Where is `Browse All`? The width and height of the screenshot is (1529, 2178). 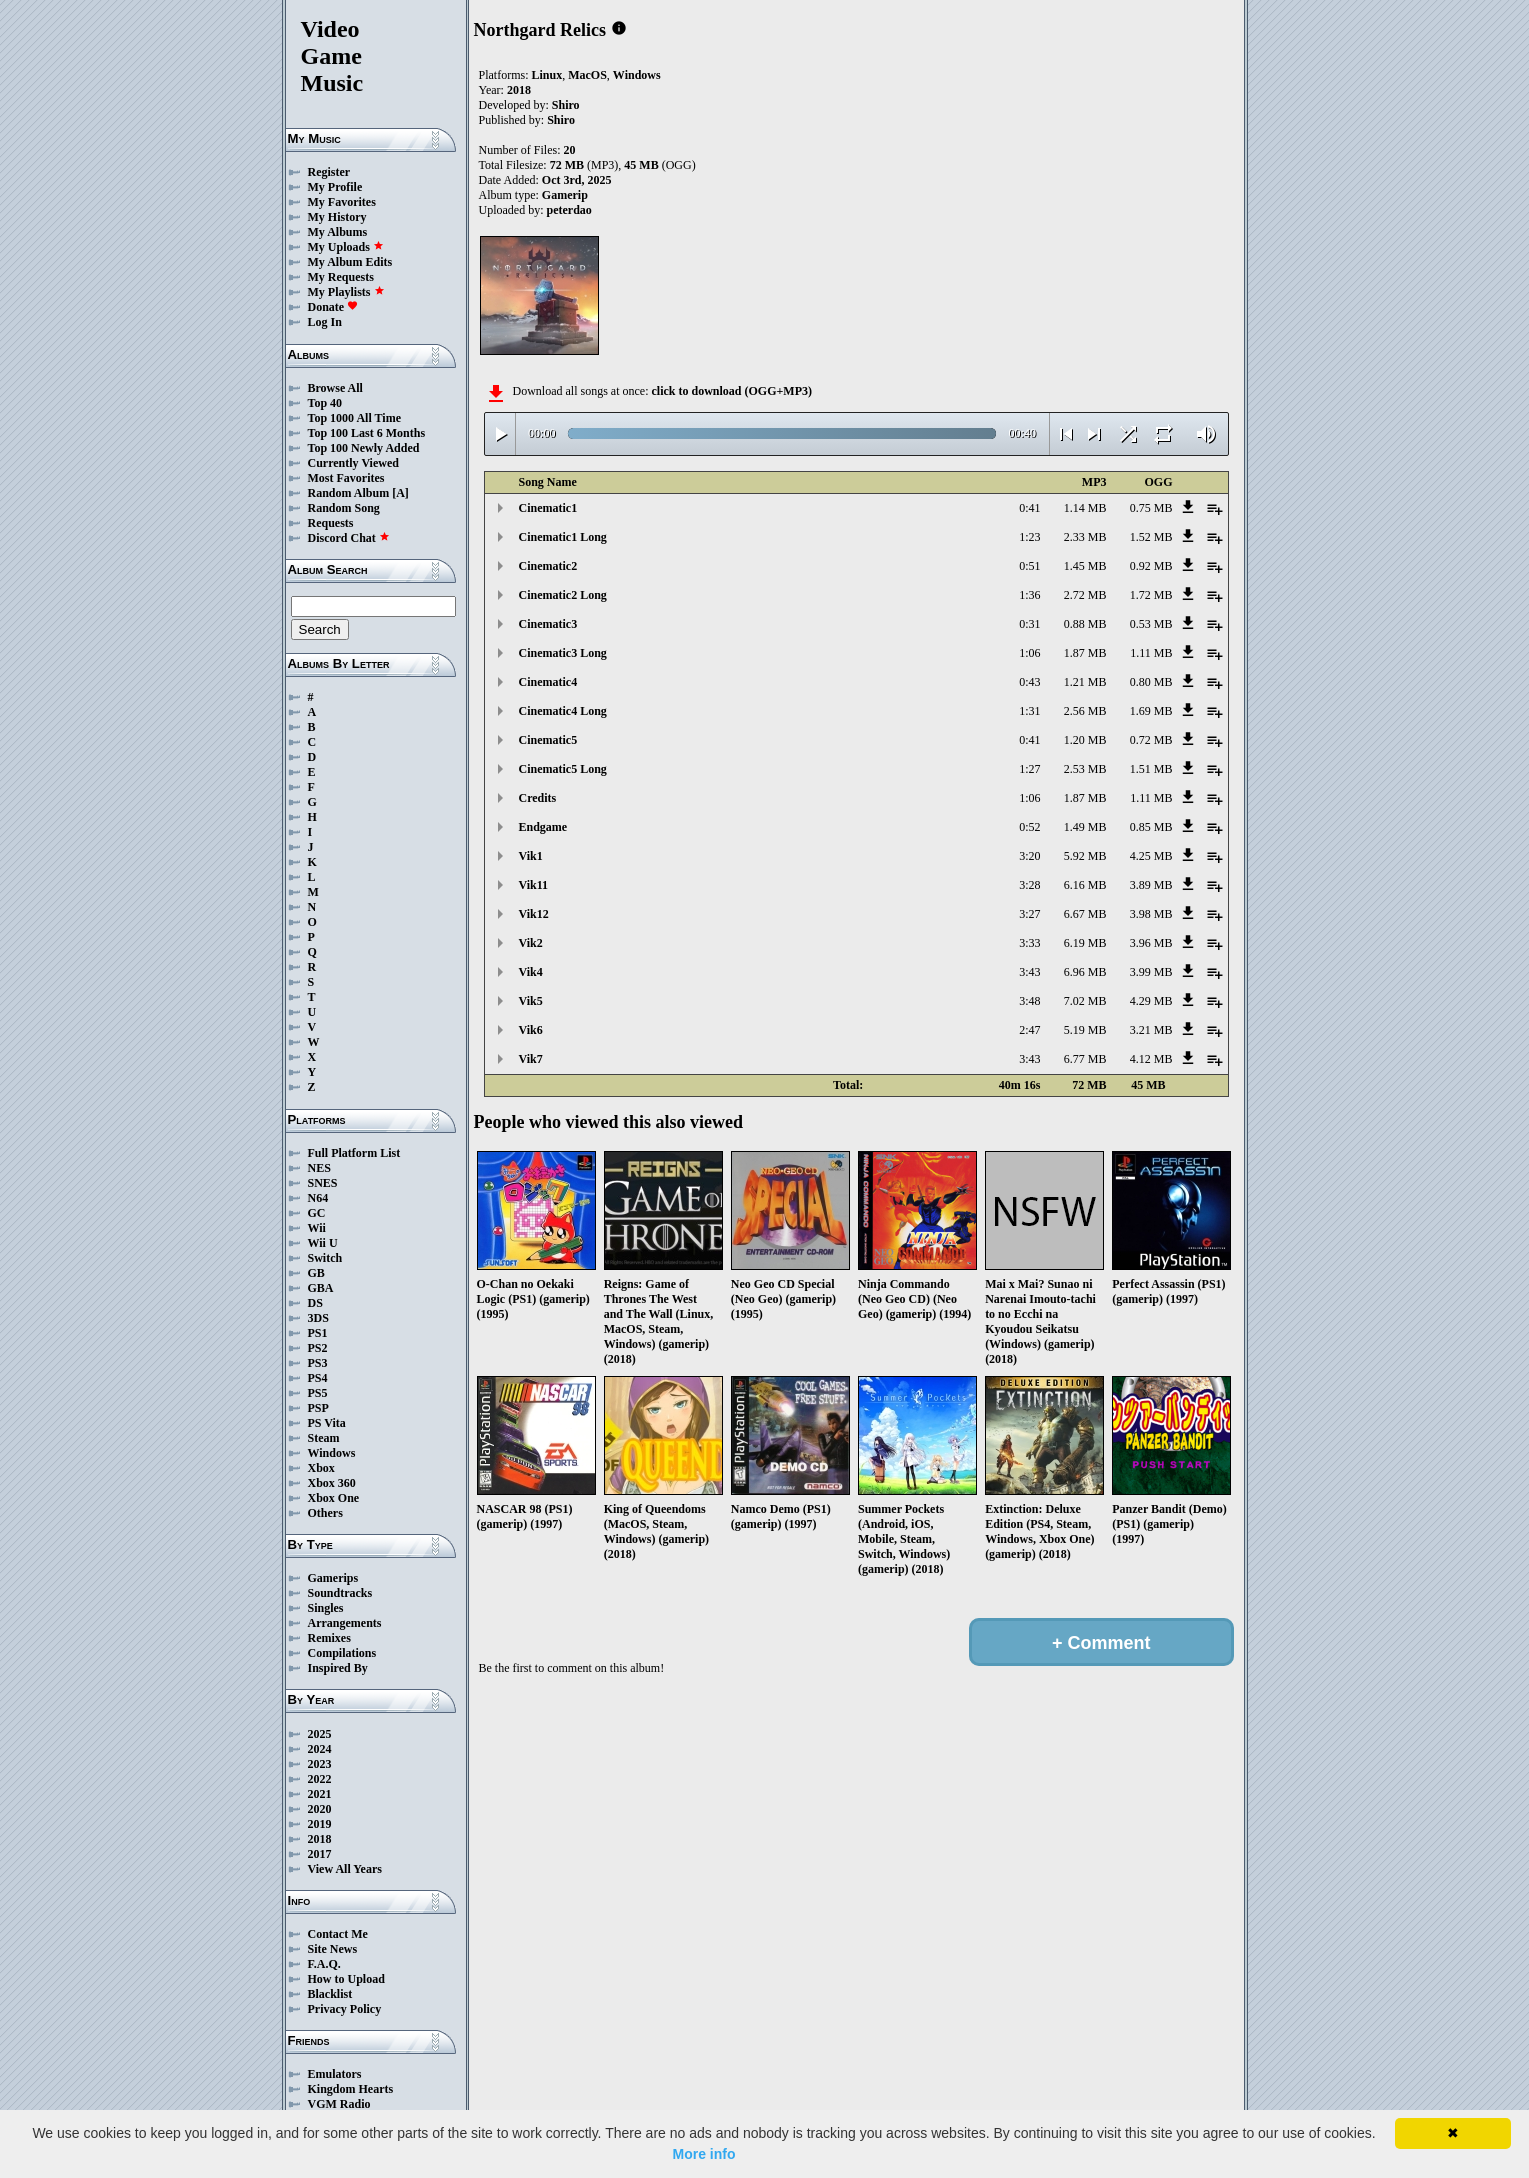 Browse All is located at coordinates (335, 388).